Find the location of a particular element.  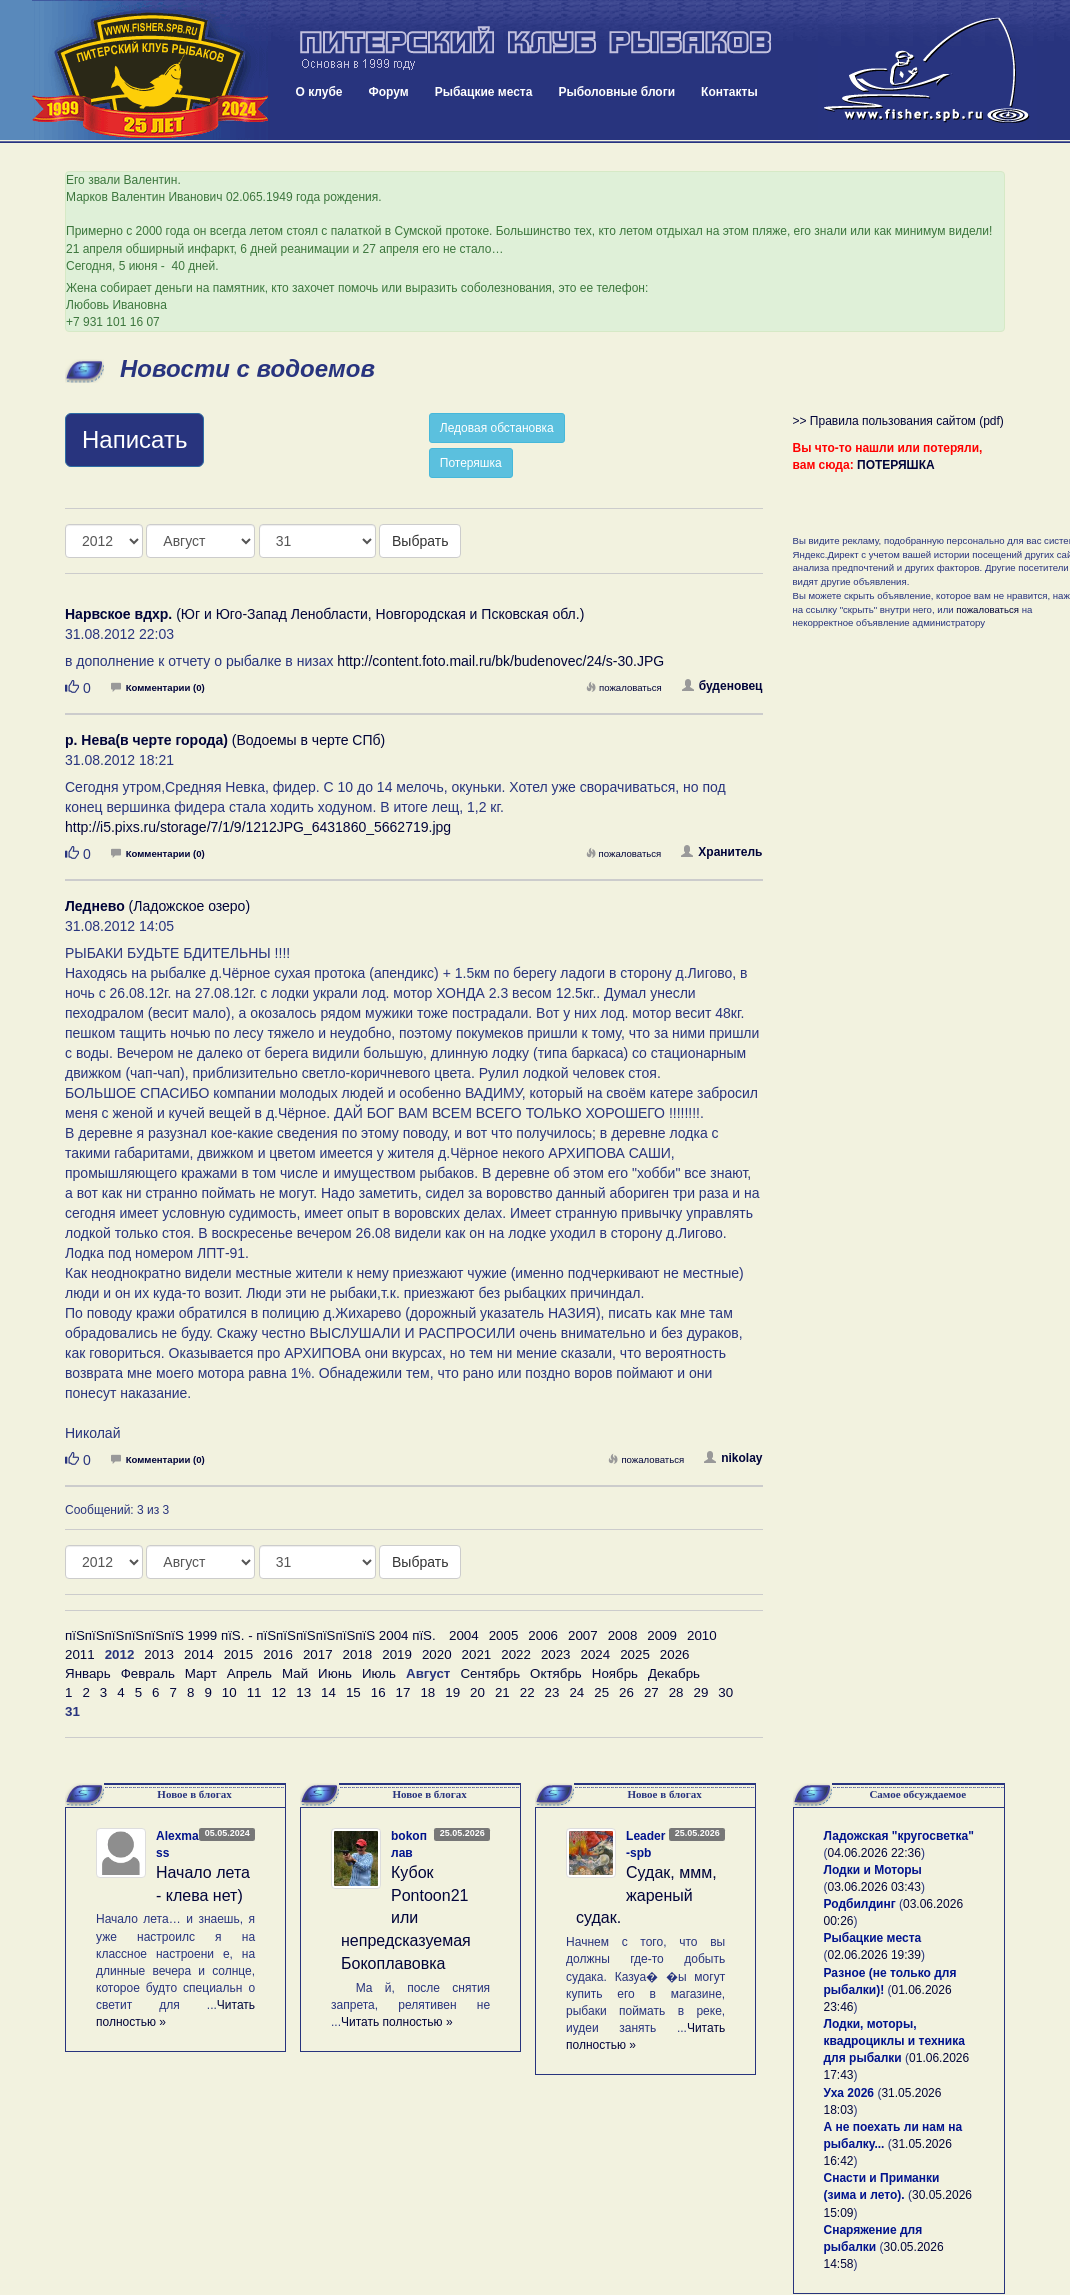

буденовец is located at coordinates (722, 686).